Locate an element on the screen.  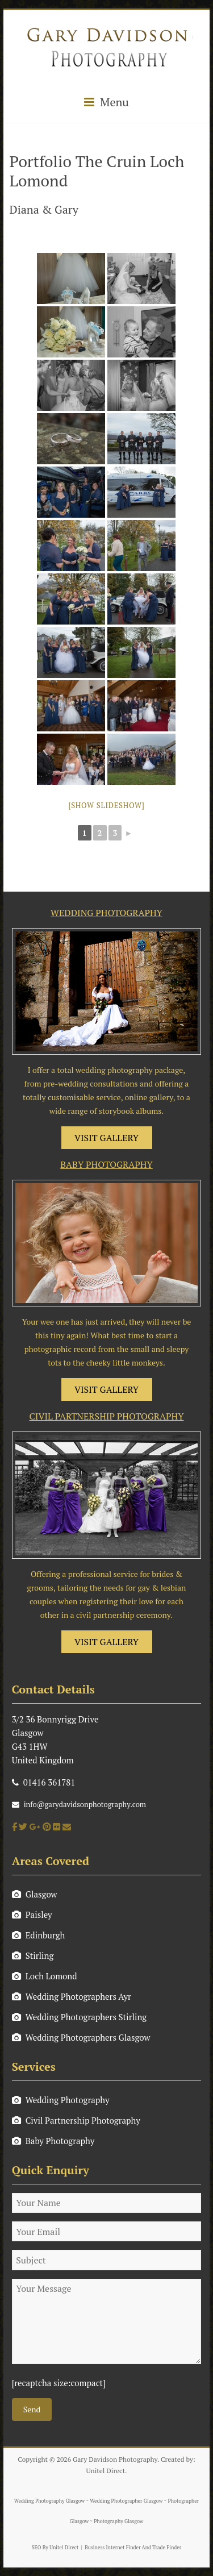
Wedding Photographers Glasgow is located at coordinates (81, 2037).